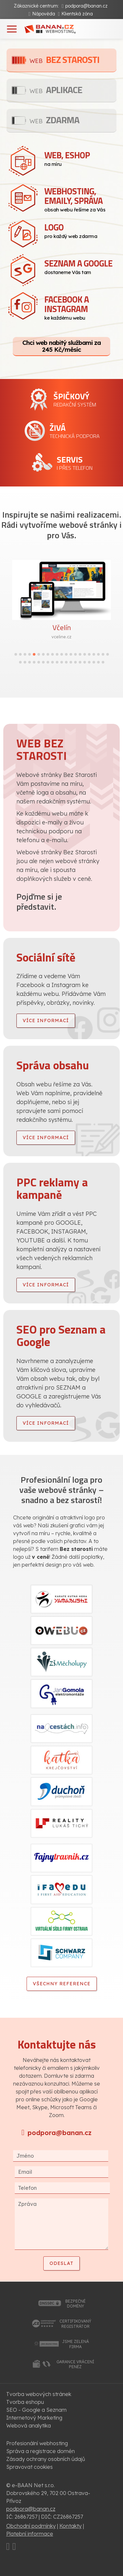 The width and height of the screenshot is (123, 2576). I want to click on vceline.cz, so click(61, 636).